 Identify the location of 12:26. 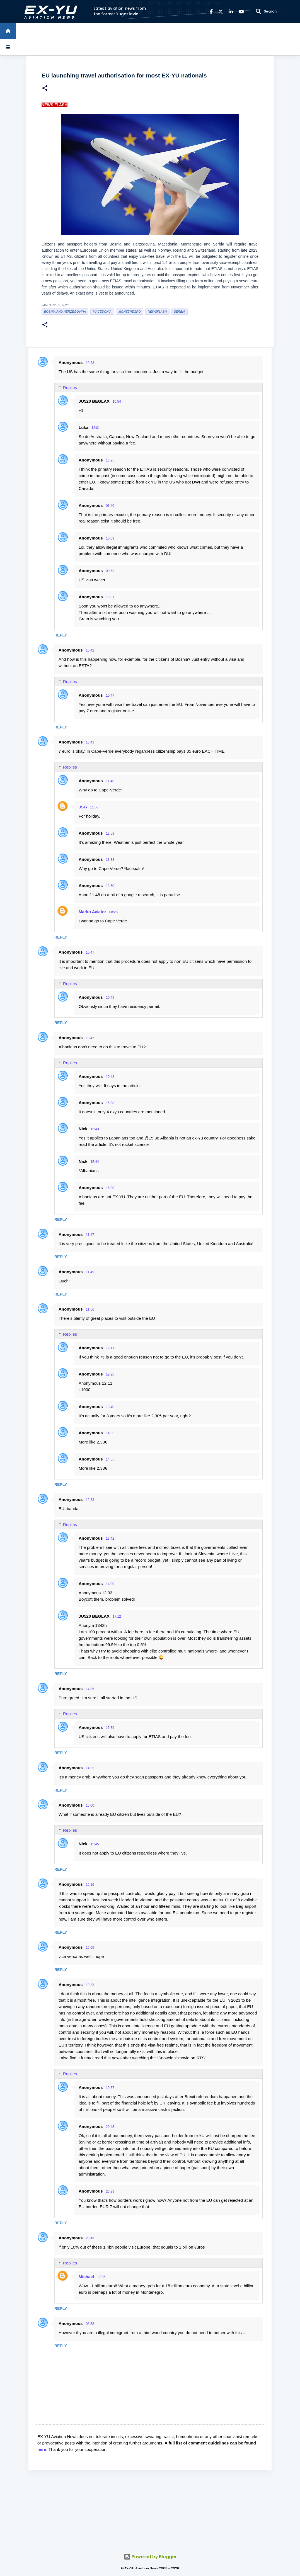
(110, 1374).